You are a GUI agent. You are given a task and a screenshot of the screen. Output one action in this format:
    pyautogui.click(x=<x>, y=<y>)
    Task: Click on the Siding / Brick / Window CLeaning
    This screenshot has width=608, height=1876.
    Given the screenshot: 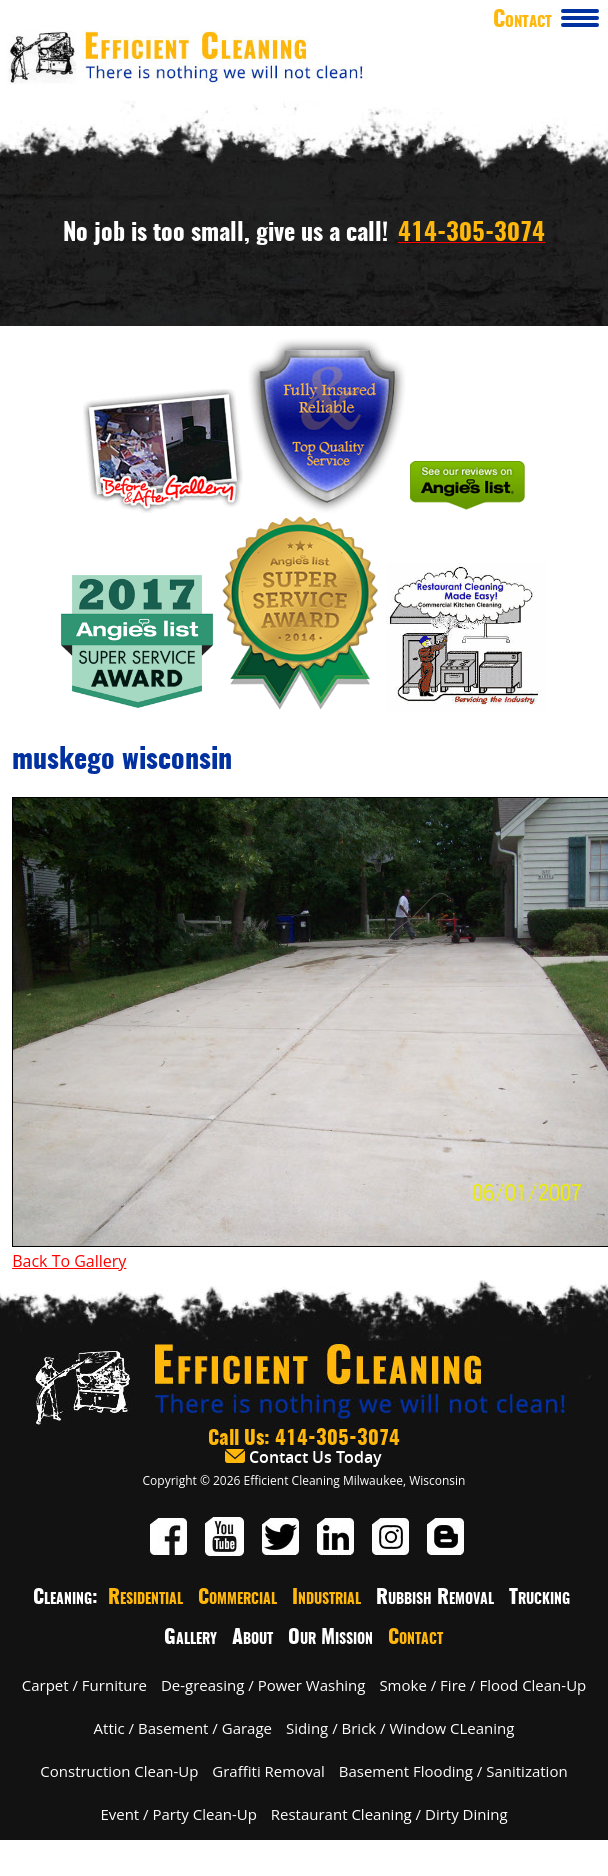 What is the action you would take?
    pyautogui.click(x=400, y=1728)
    